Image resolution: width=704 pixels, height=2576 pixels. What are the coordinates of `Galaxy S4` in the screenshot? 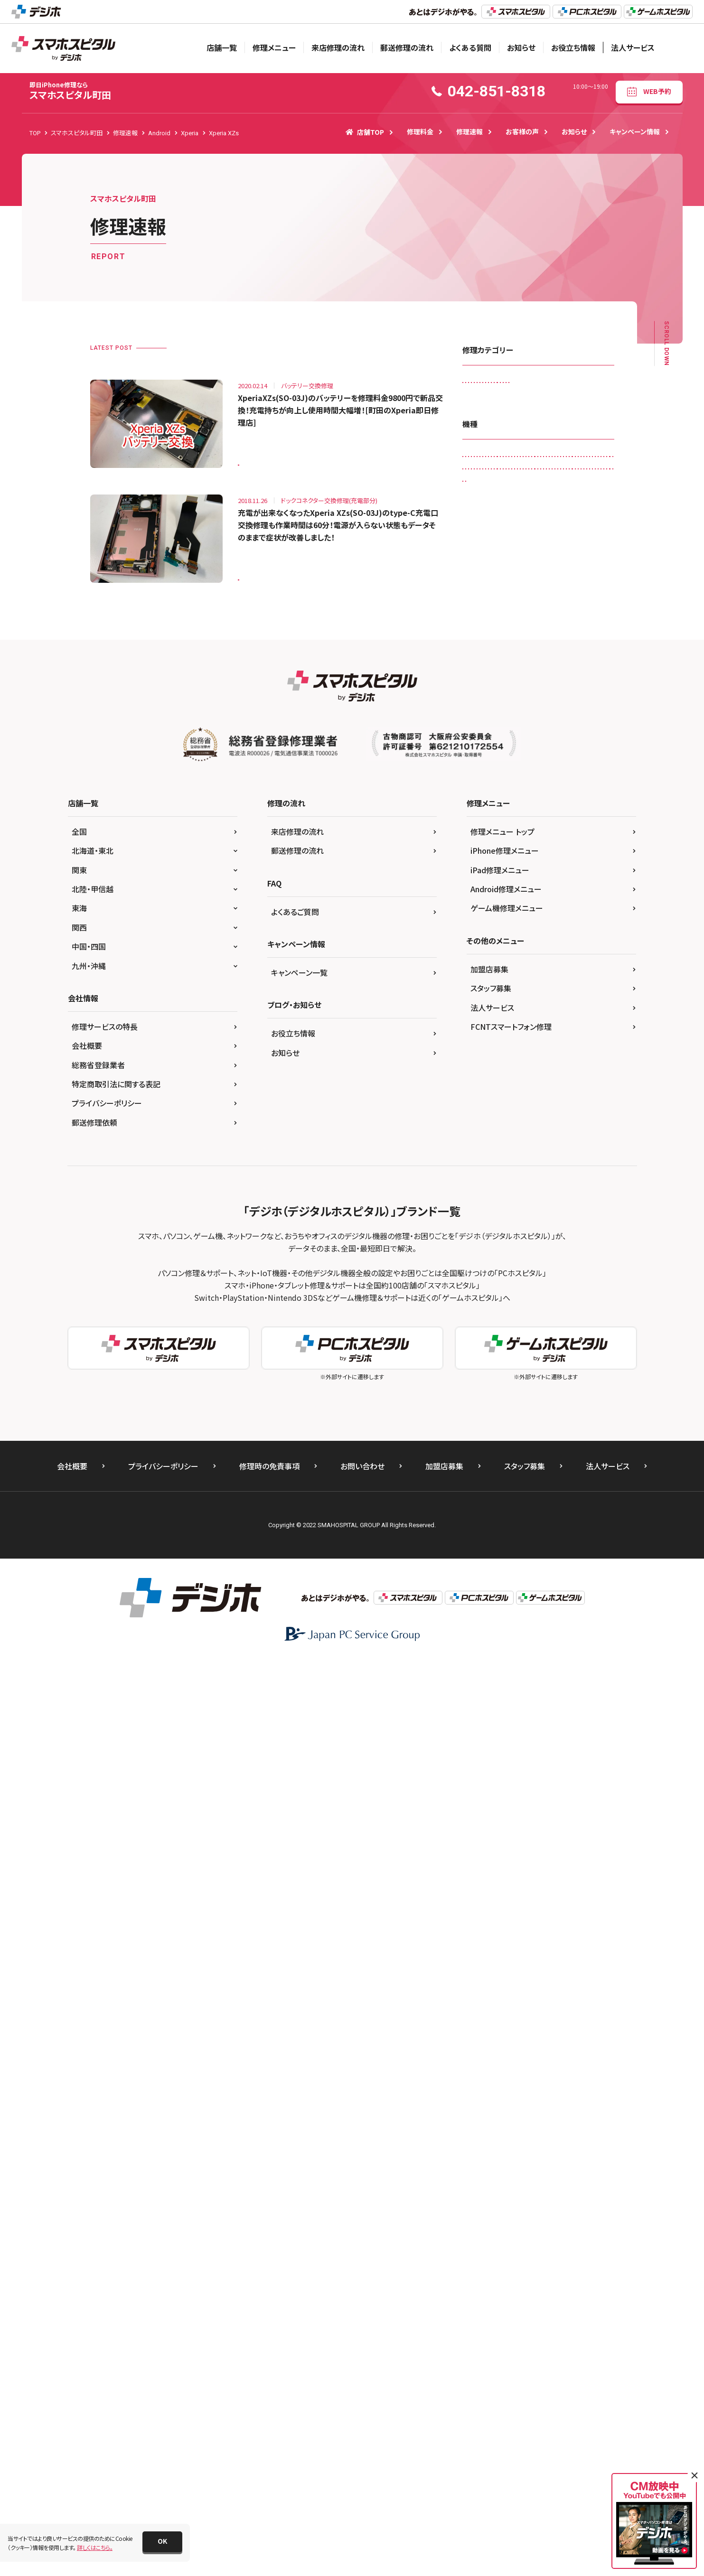 It's located at (576, 703).